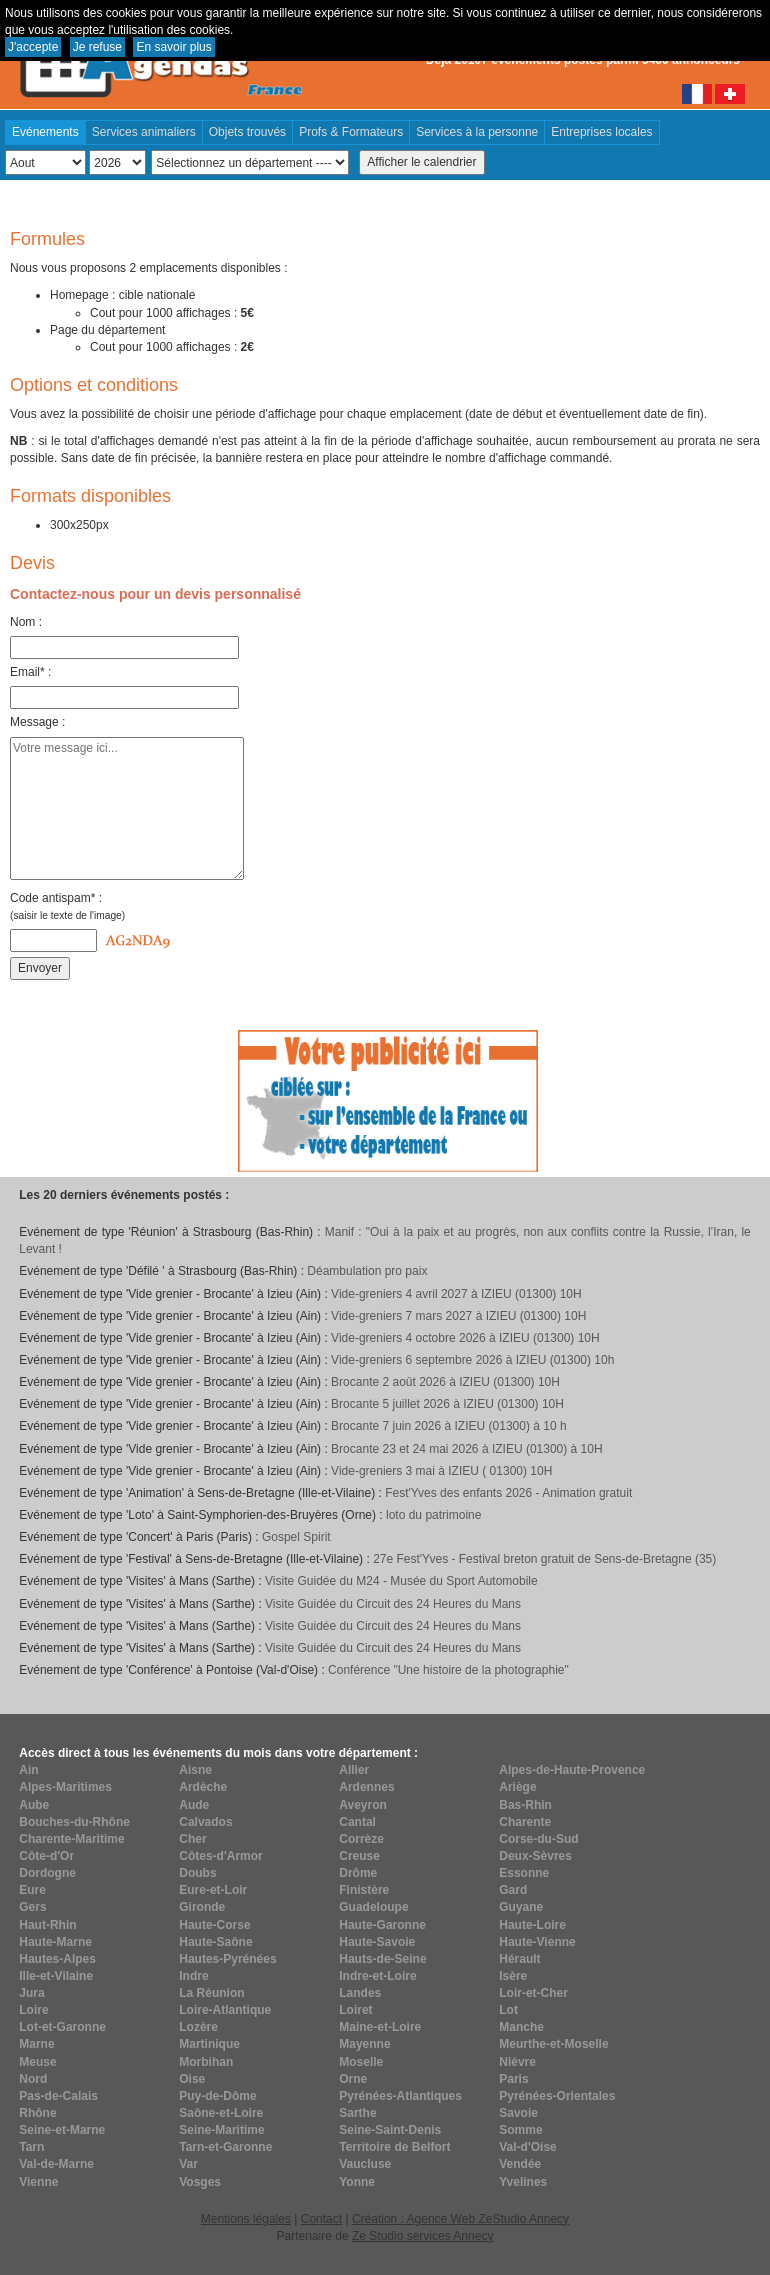 The height and width of the screenshot is (2275, 770). What do you see at coordinates (33, 2079) in the screenshot?
I see `Nord` at bounding box center [33, 2079].